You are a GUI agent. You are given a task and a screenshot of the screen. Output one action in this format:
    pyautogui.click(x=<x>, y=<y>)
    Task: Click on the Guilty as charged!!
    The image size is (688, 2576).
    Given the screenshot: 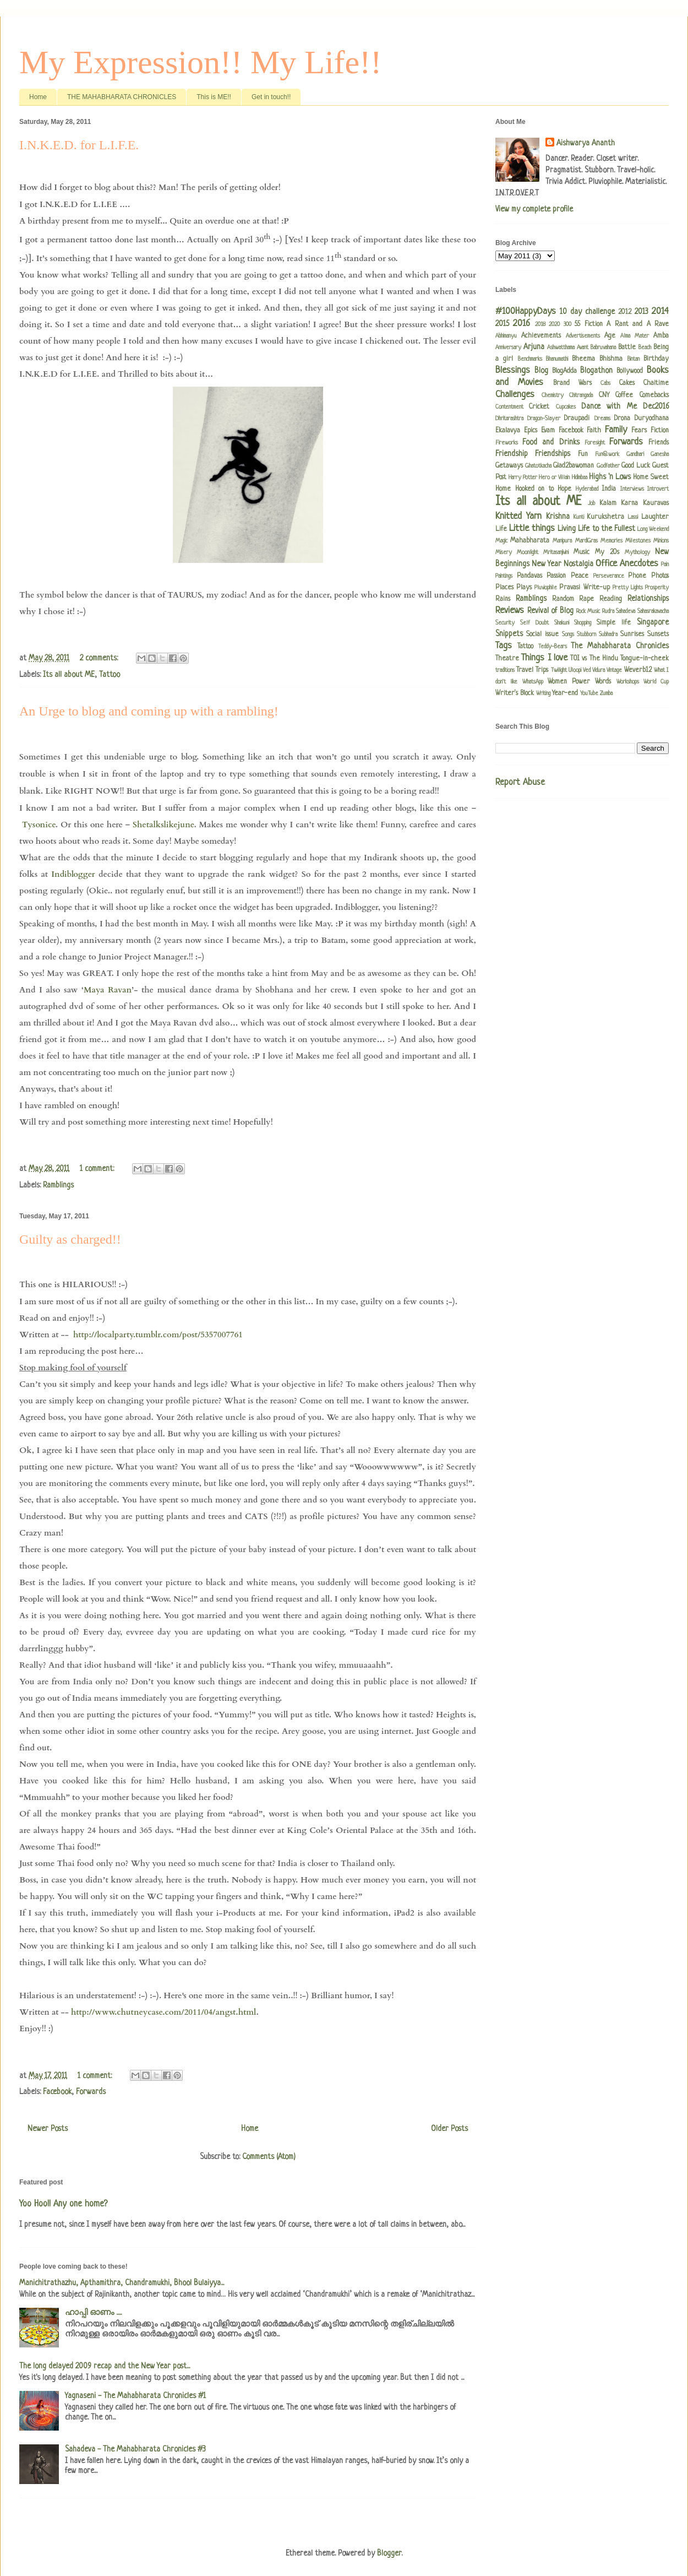 What is the action you would take?
    pyautogui.click(x=70, y=1239)
    